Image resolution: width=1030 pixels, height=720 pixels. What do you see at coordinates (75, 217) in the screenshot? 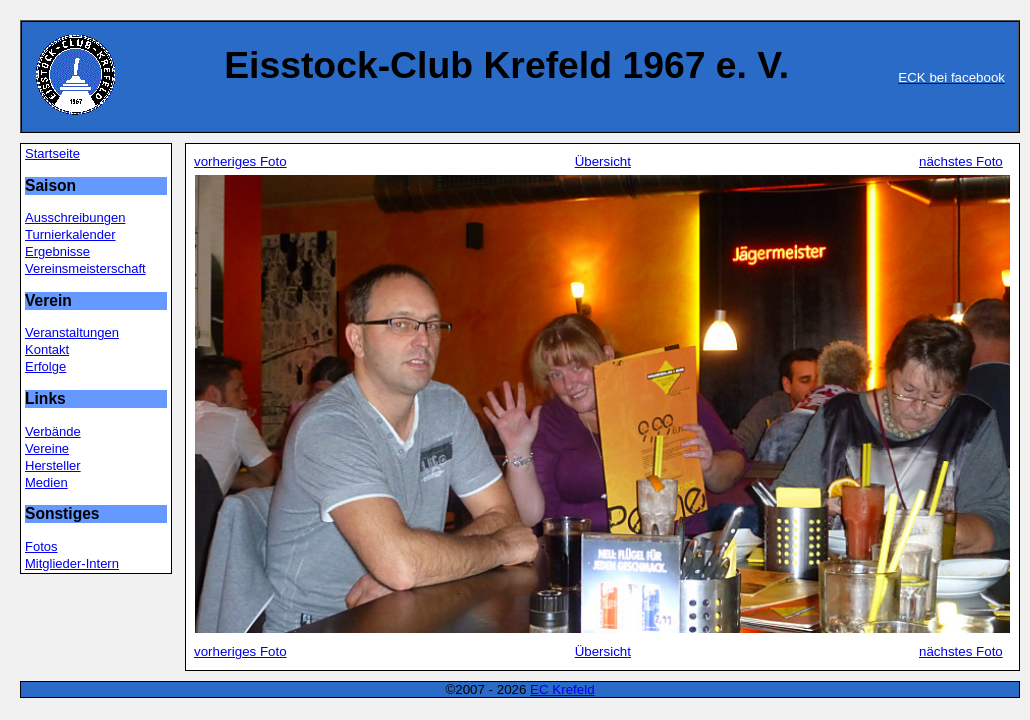
I see `Ausschreibungen` at bounding box center [75, 217].